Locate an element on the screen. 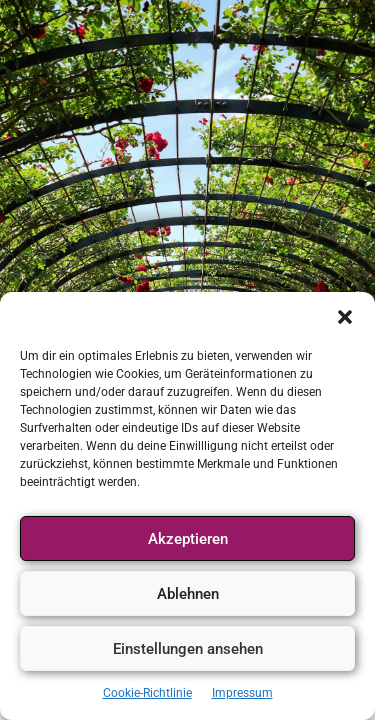  Ablehnen is located at coordinates (188, 594).